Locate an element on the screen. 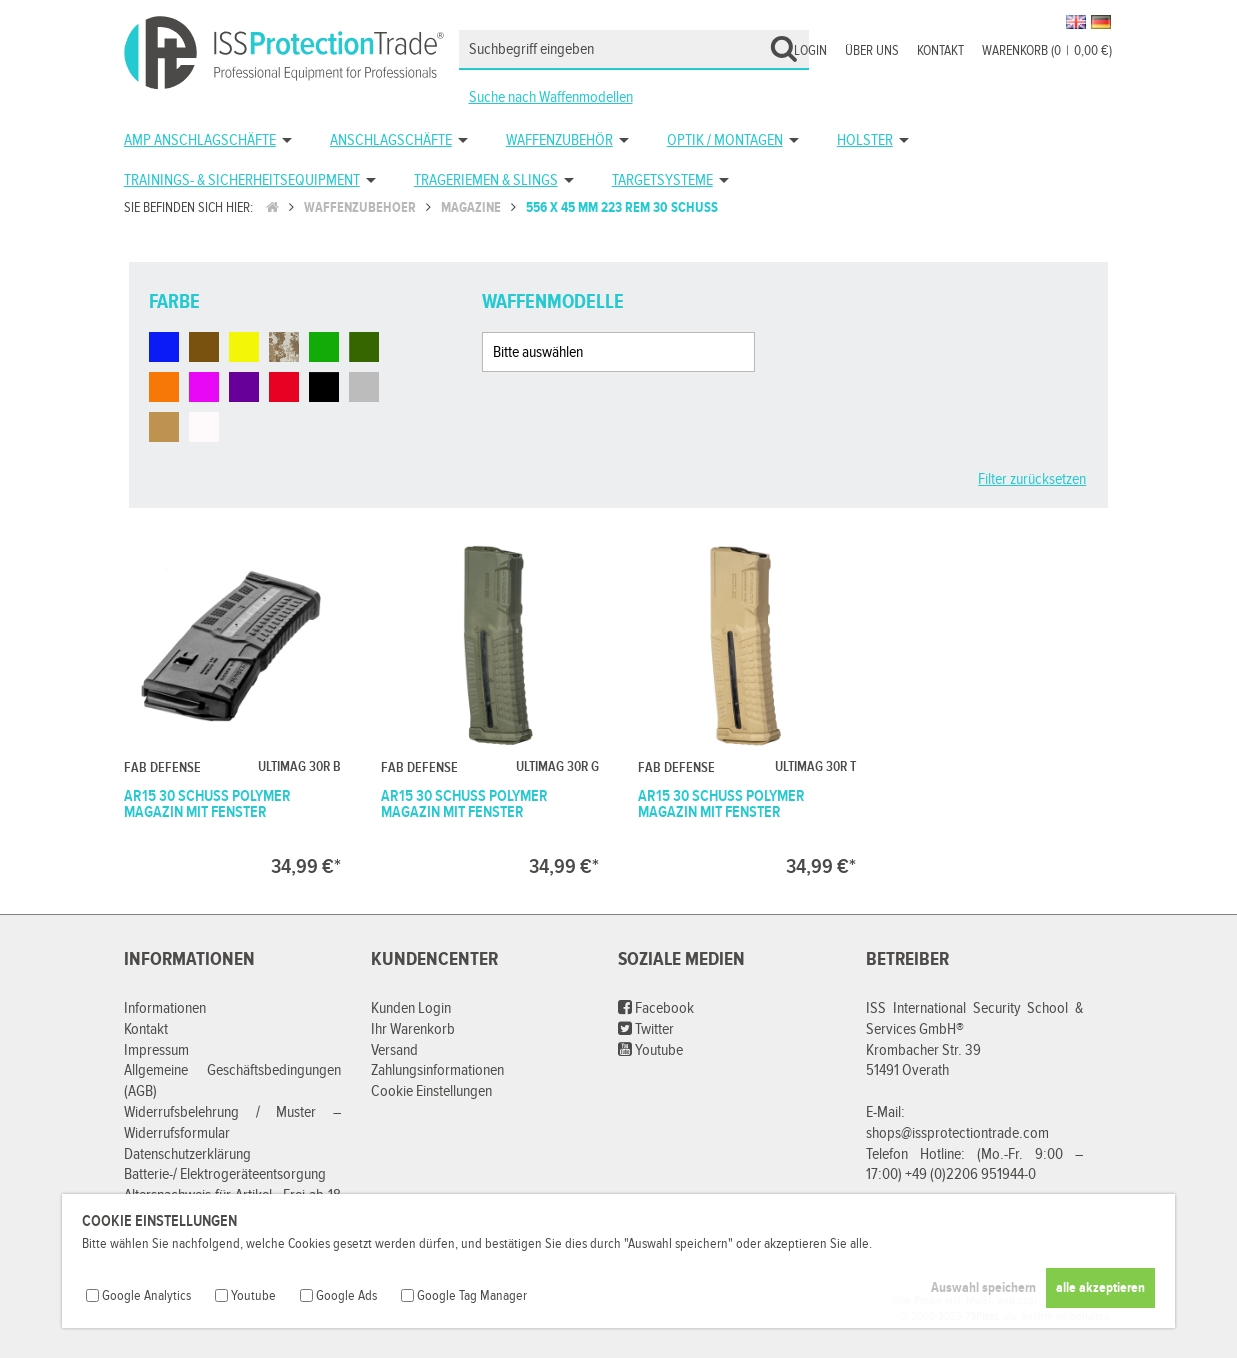 The width and height of the screenshot is (1237, 1358). Targetsysteme is located at coordinates (662, 180).